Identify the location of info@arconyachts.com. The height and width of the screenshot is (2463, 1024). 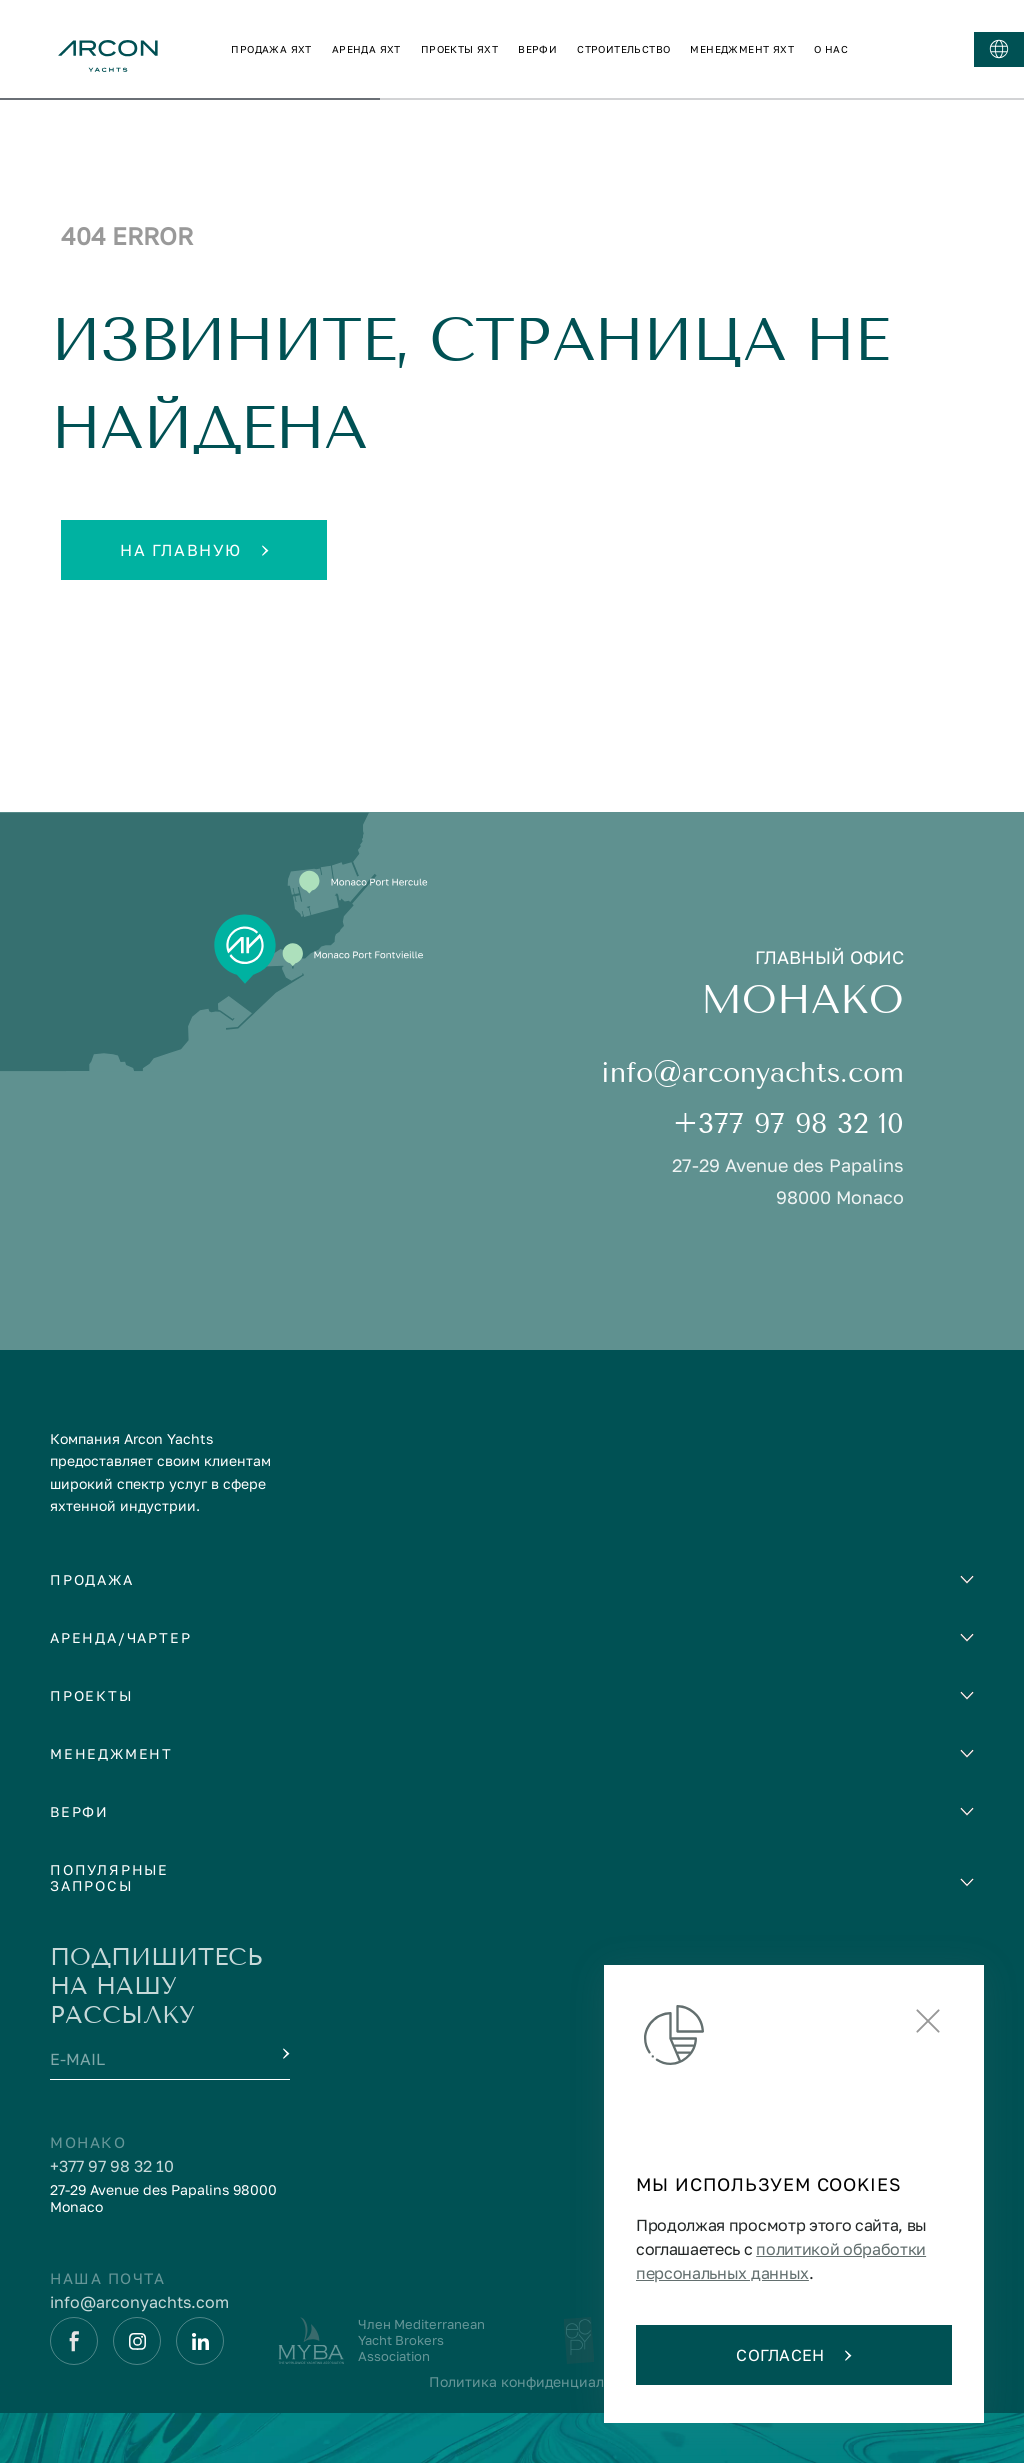
(752, 1072).